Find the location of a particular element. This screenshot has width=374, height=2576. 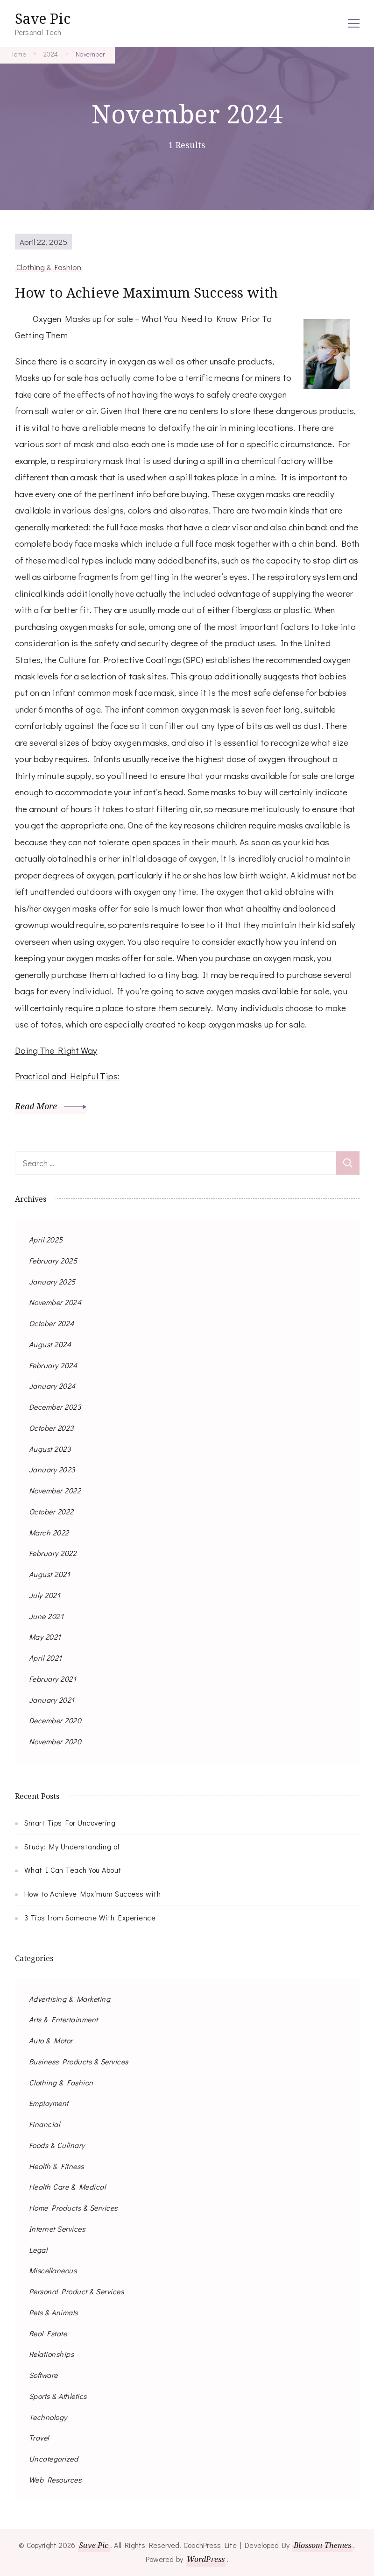

February 2025 is located at coordinates (53, 1260).